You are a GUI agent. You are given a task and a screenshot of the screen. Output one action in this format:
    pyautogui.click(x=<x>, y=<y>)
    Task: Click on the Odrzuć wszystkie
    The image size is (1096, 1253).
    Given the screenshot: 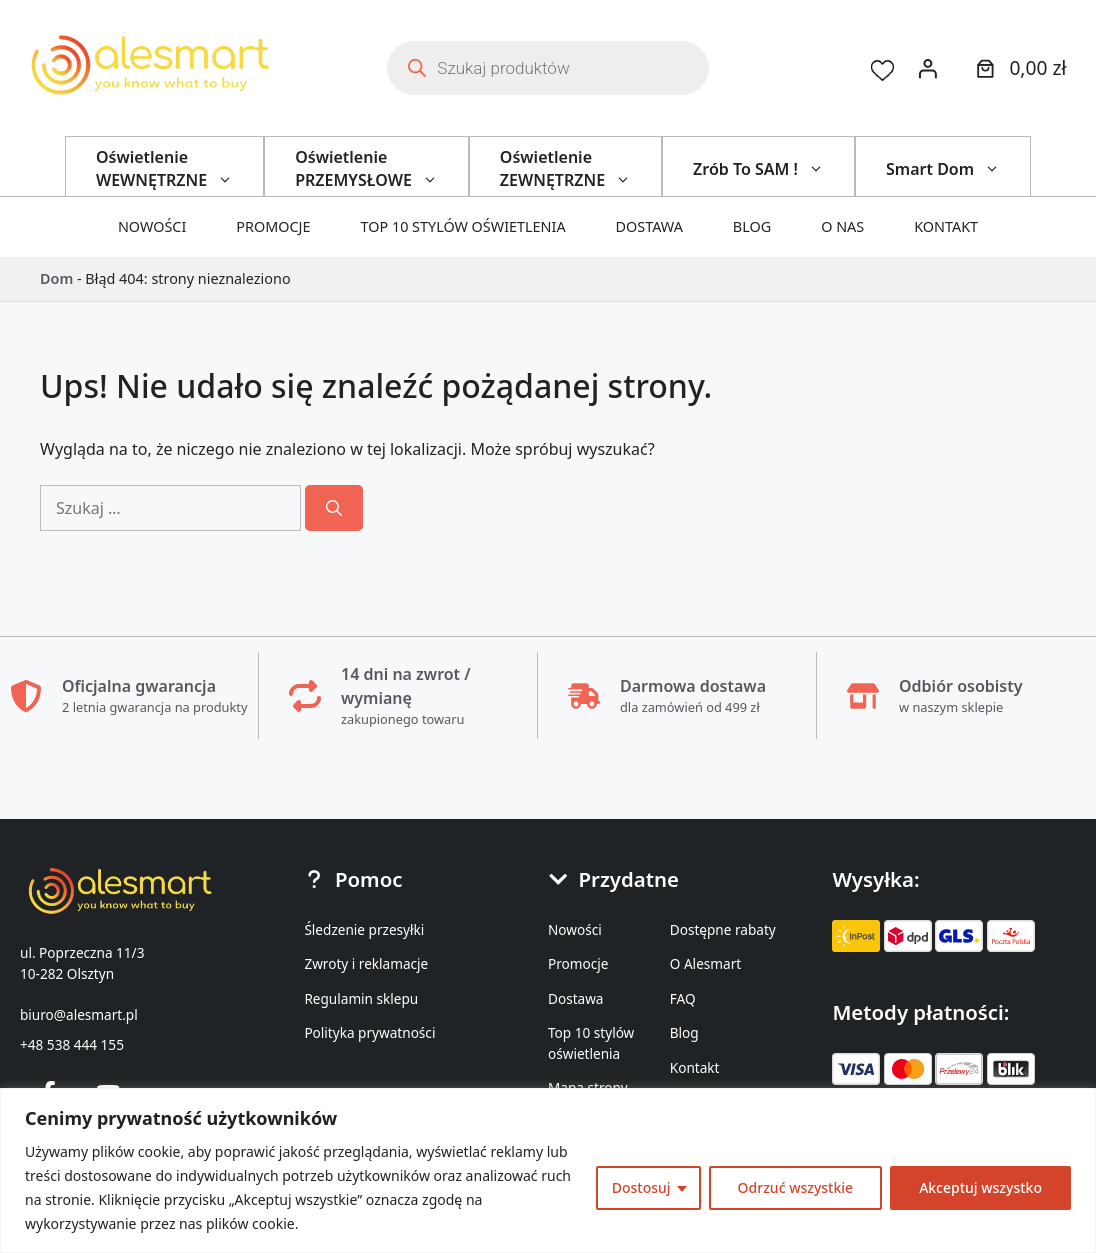 What is the action you would take?
    pyautogui.click(x=796, y=1187)
    